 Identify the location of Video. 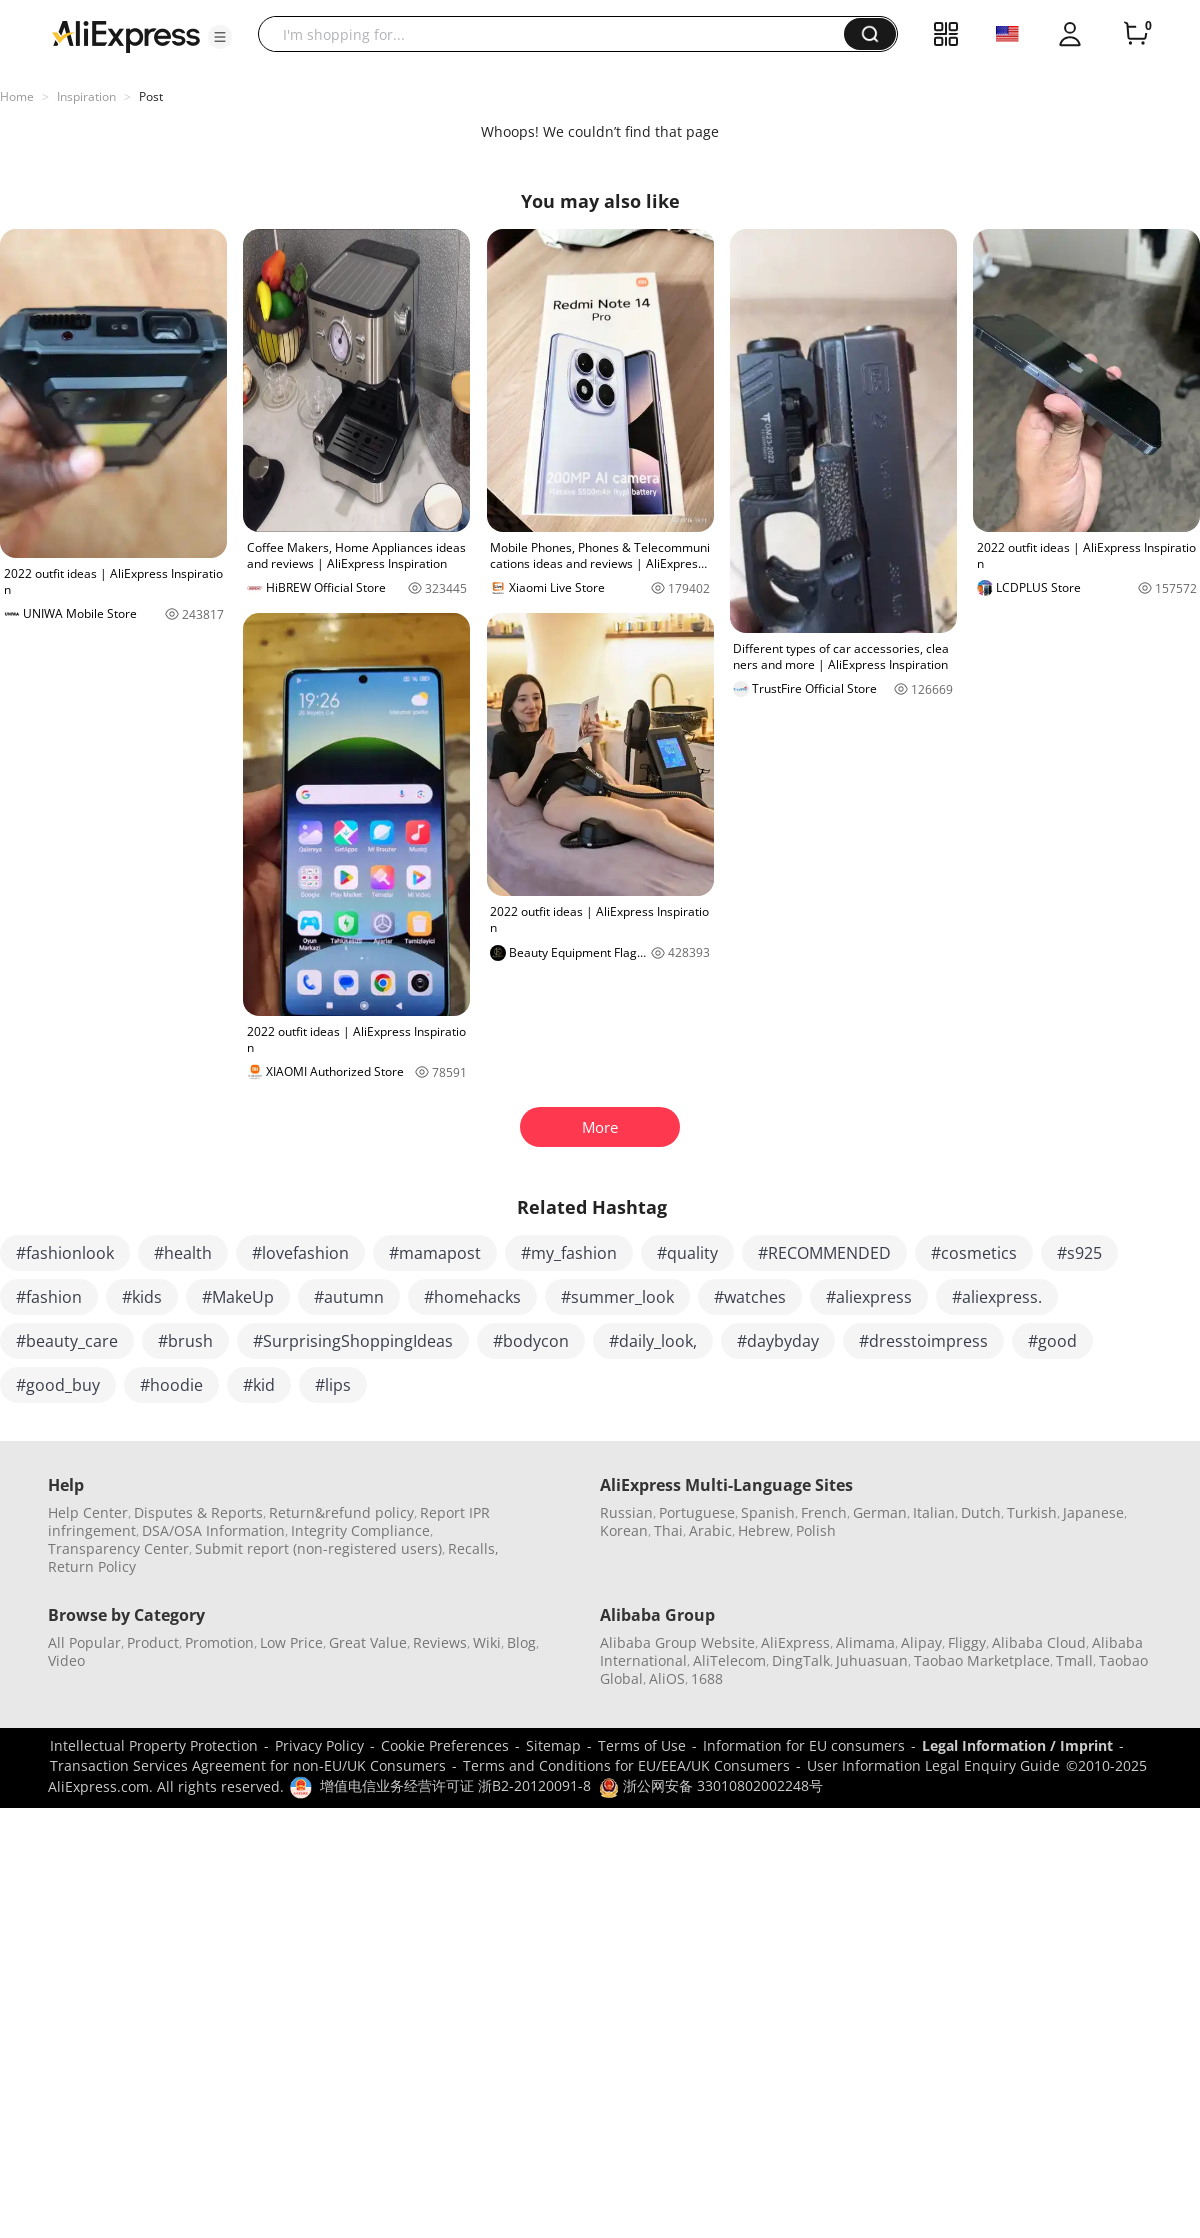
(66, 1660).